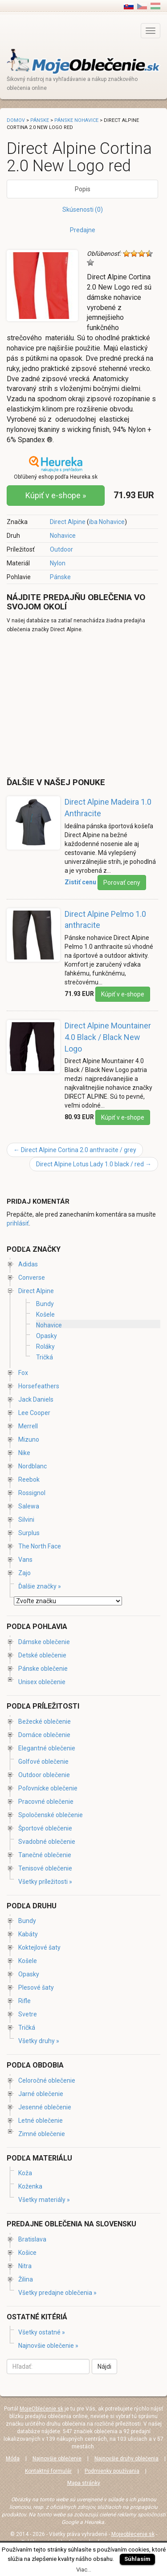 This screenshot has height=2576, width=167. Describe the element at coordinates (29, 1533) in the screenshot. I see `Surplus` at that location.